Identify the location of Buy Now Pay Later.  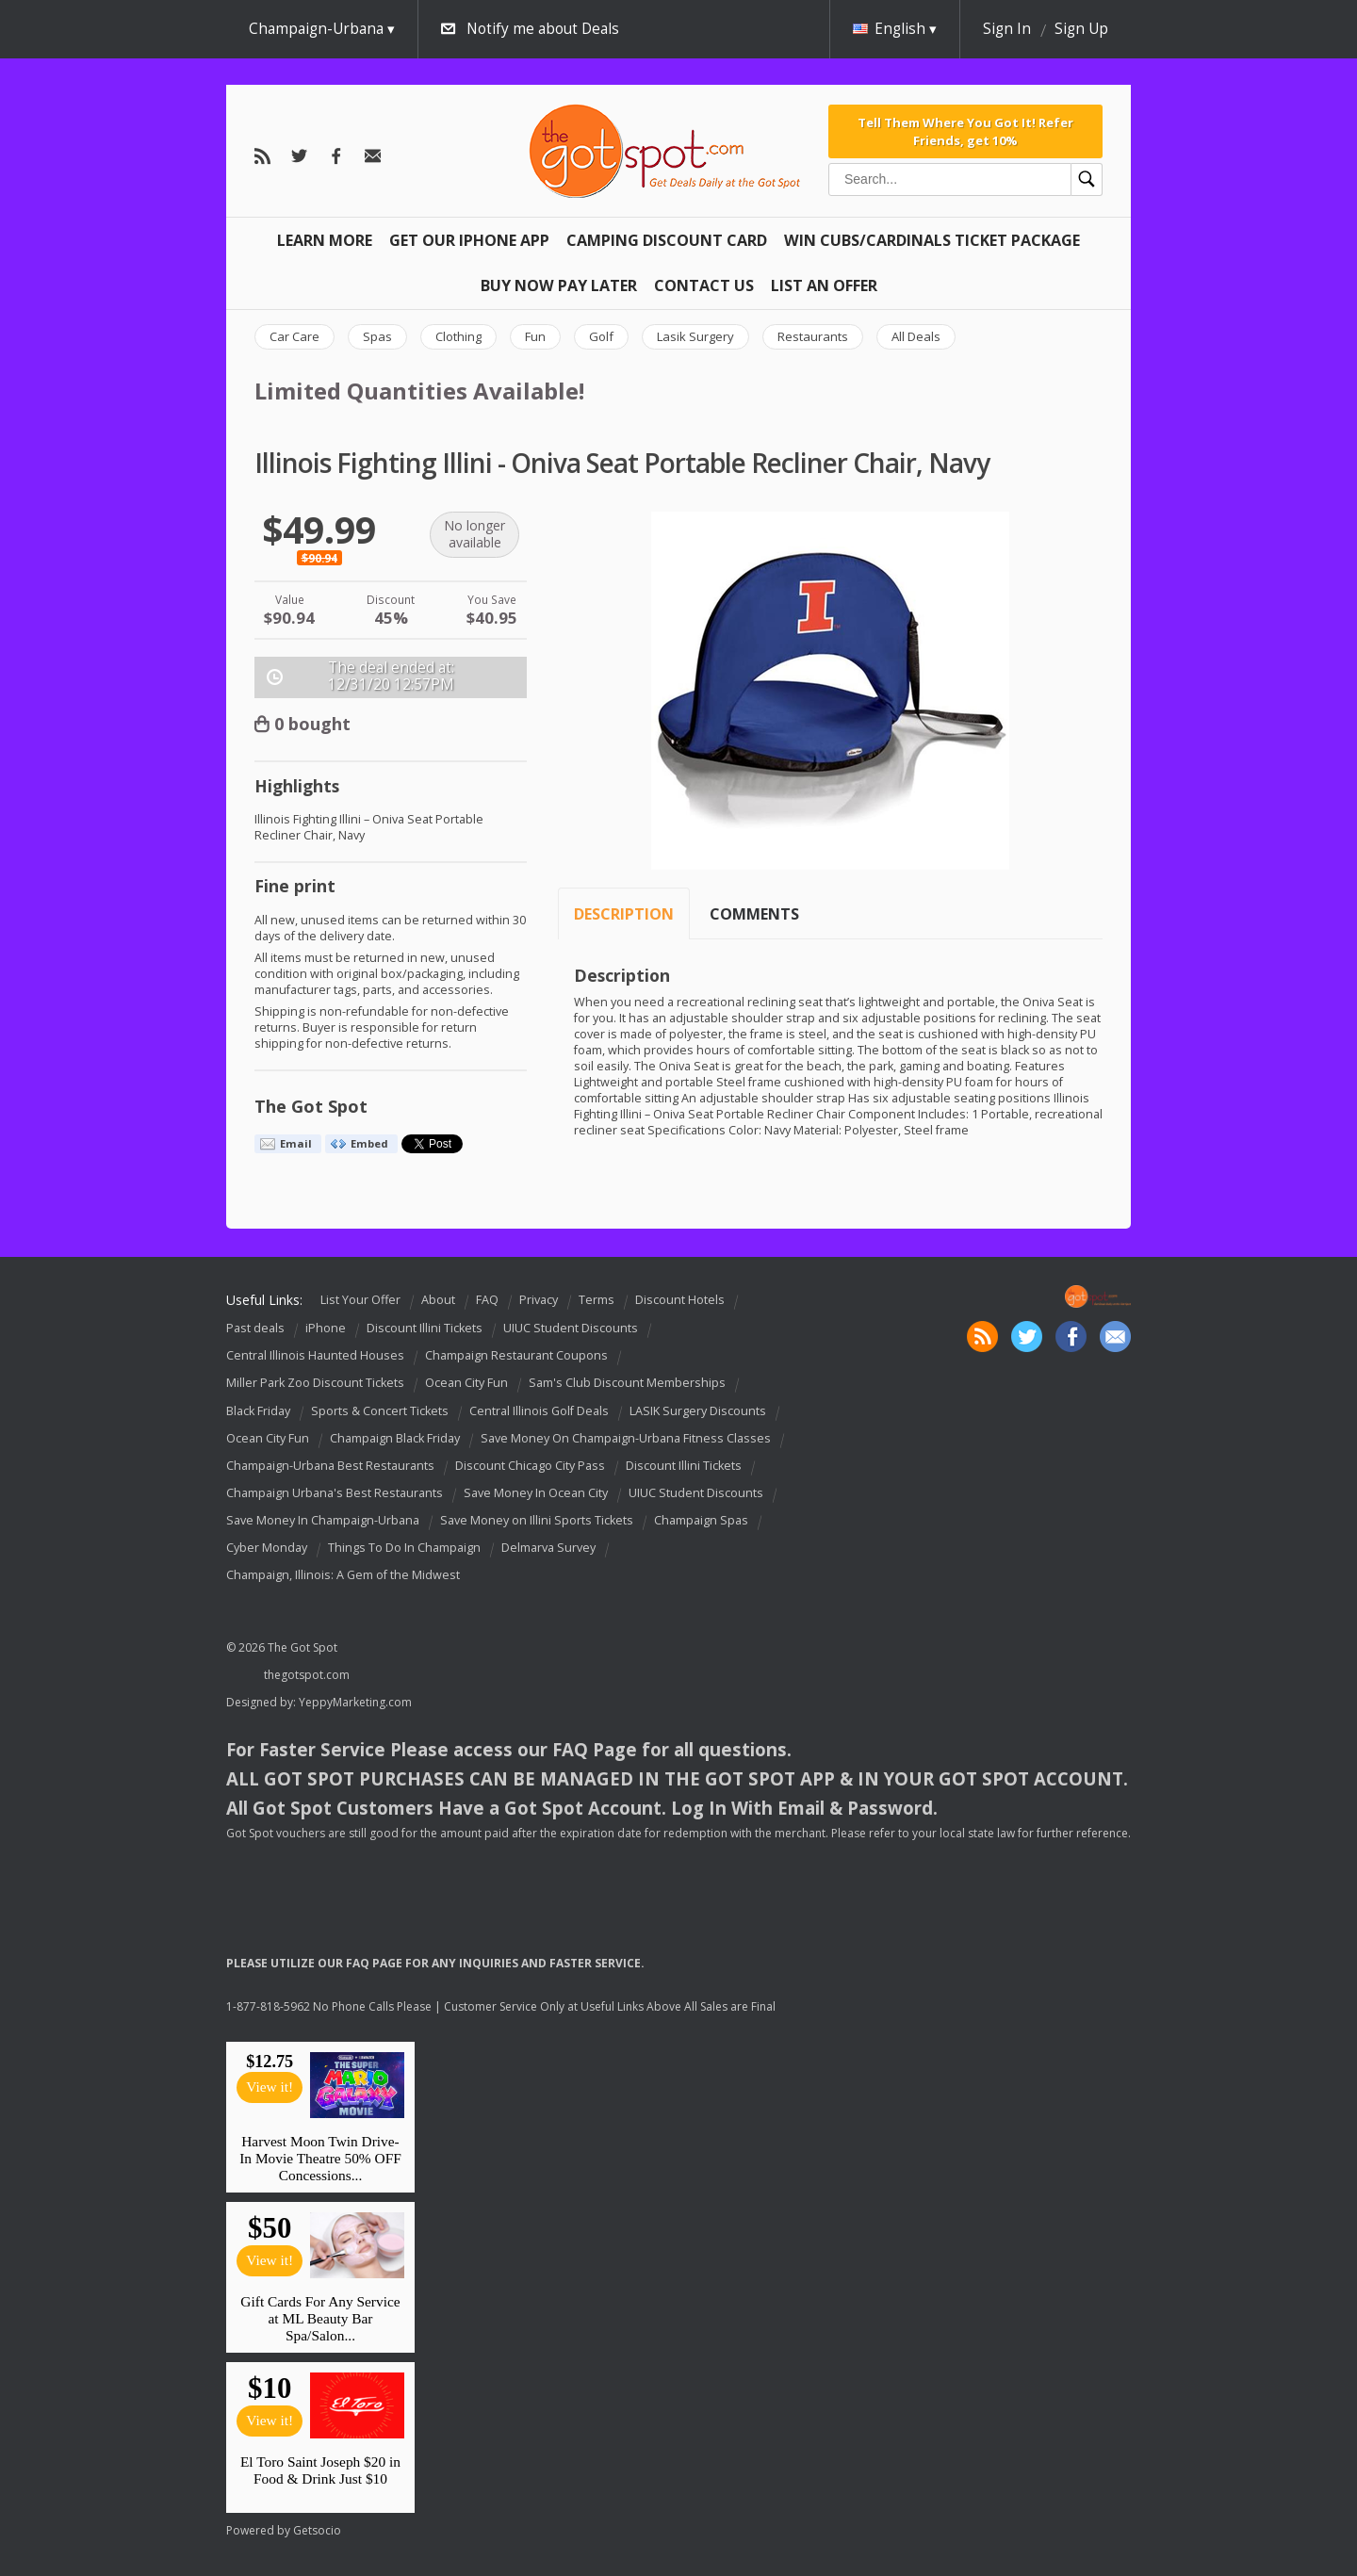
(559, 285).